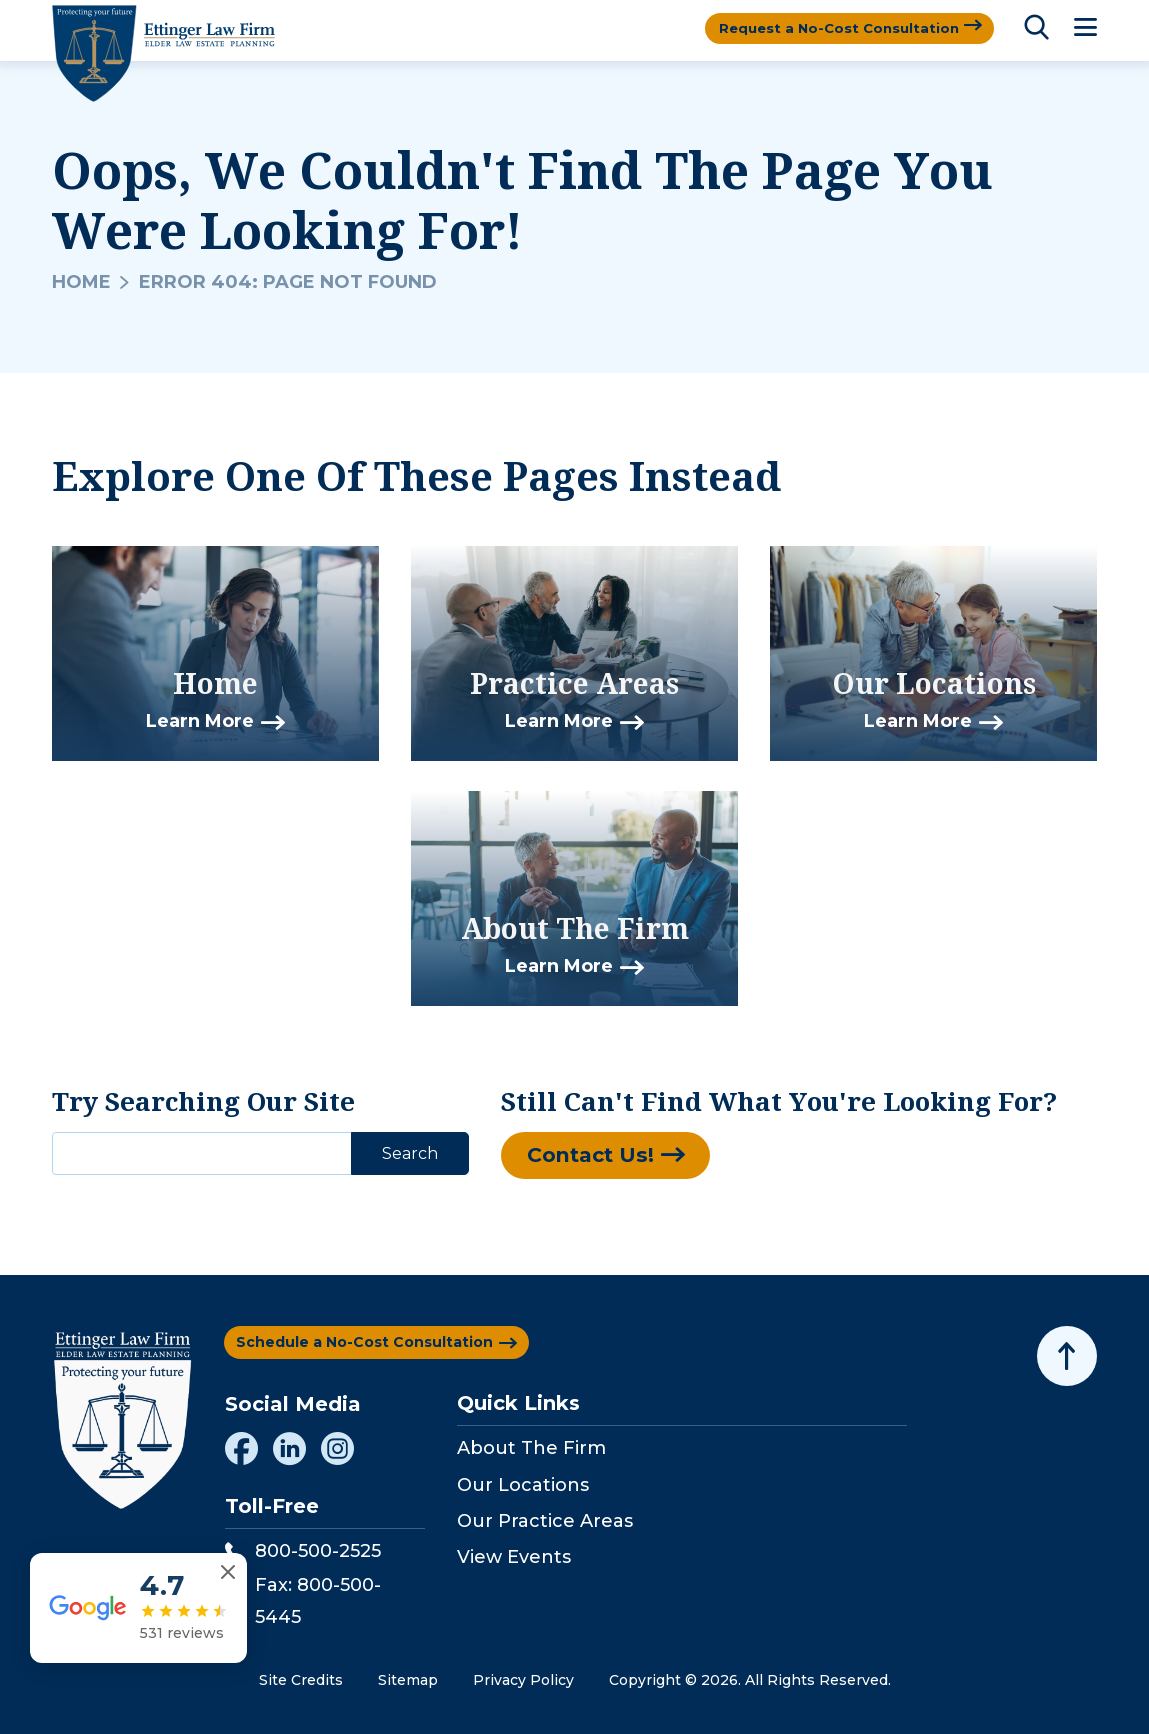 The height and width of the screenshot is (1734, 1149). What do you see at coordinates (545, 1521) in the screenshot?
I see `Our Practice Areas` at bounding box center [545, 1521].